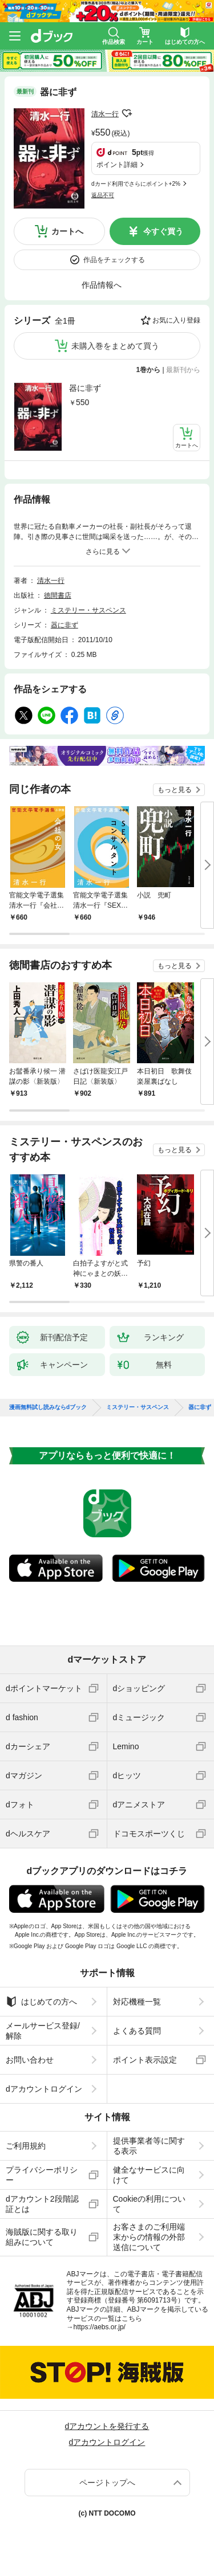 The width and height of the screenshot is (214, 2576). I want to click on 返品不可, so click(102, 195).